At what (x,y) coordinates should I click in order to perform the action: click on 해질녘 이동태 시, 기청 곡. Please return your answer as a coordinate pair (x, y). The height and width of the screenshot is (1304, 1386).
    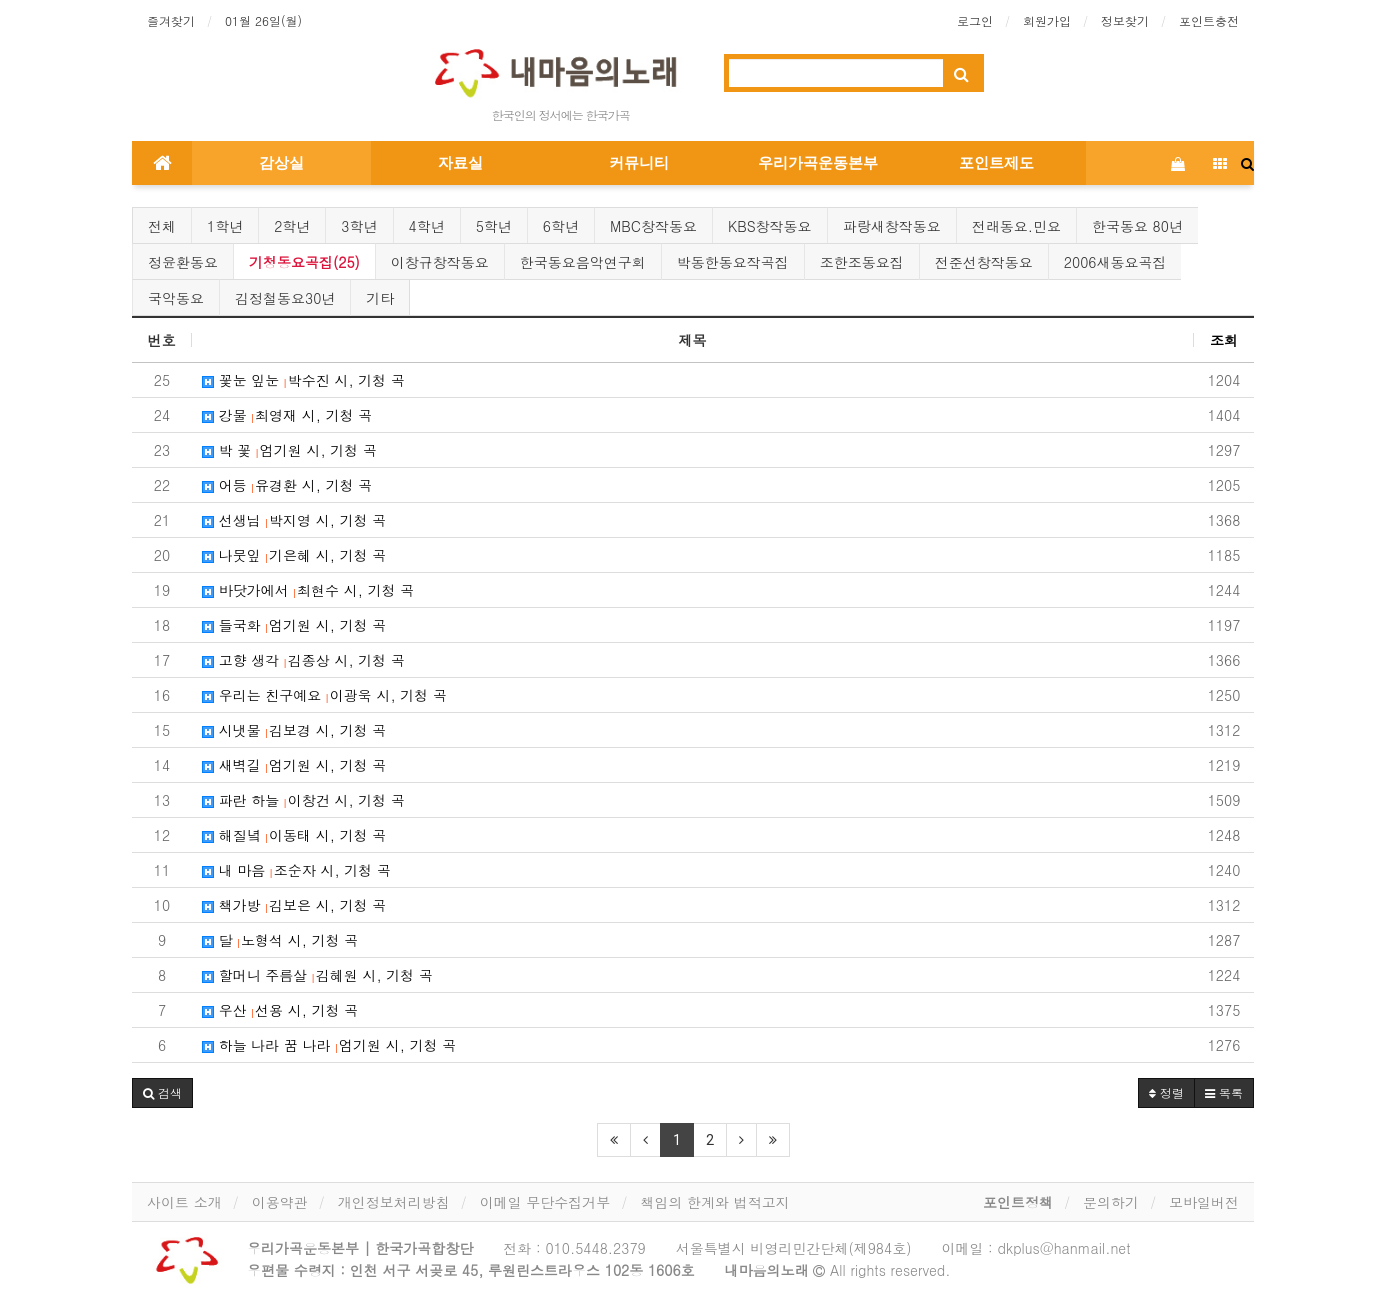
    Looking at the image, I should click on (294, 835).